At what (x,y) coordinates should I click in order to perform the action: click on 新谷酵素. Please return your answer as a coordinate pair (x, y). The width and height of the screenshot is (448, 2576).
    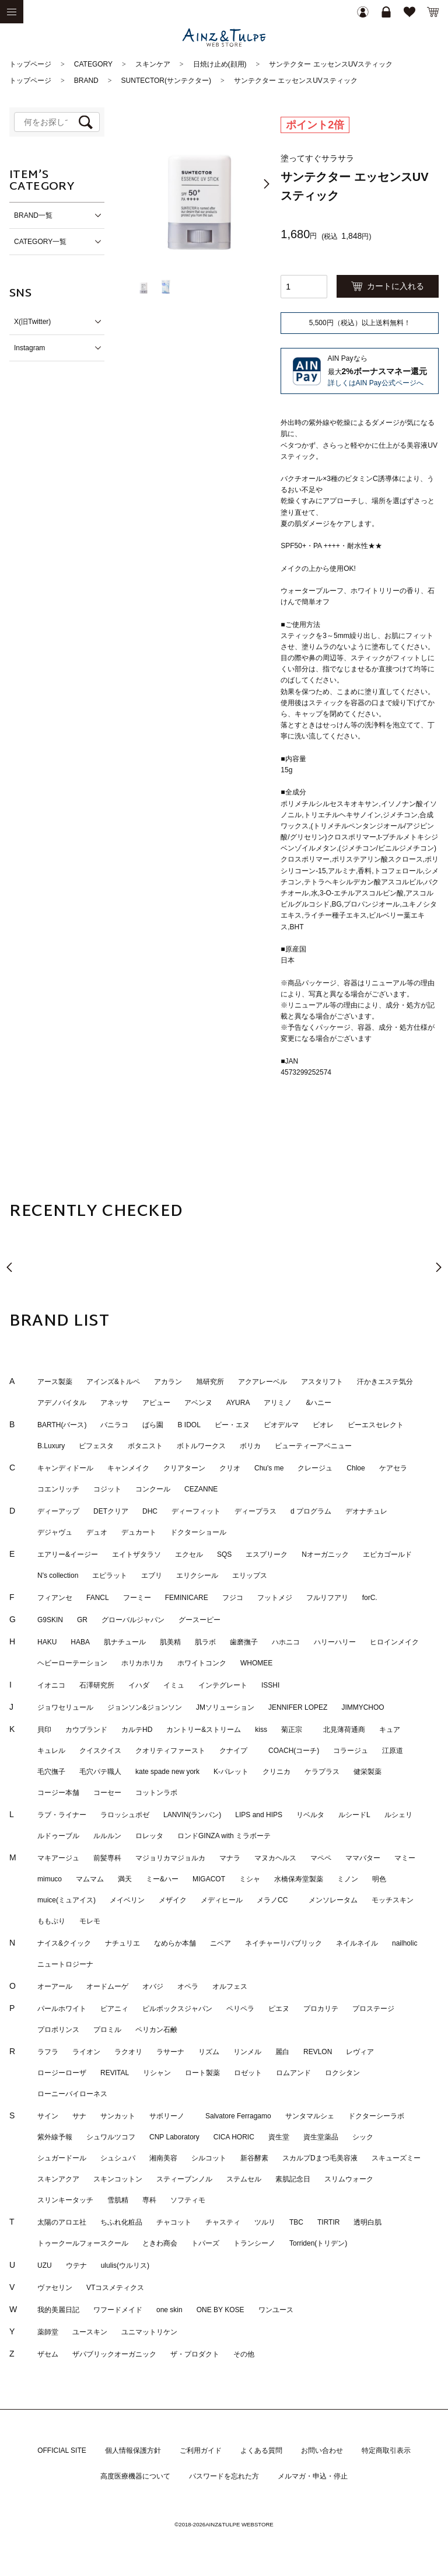
    Looking at the image, I should click on (254, 2158).